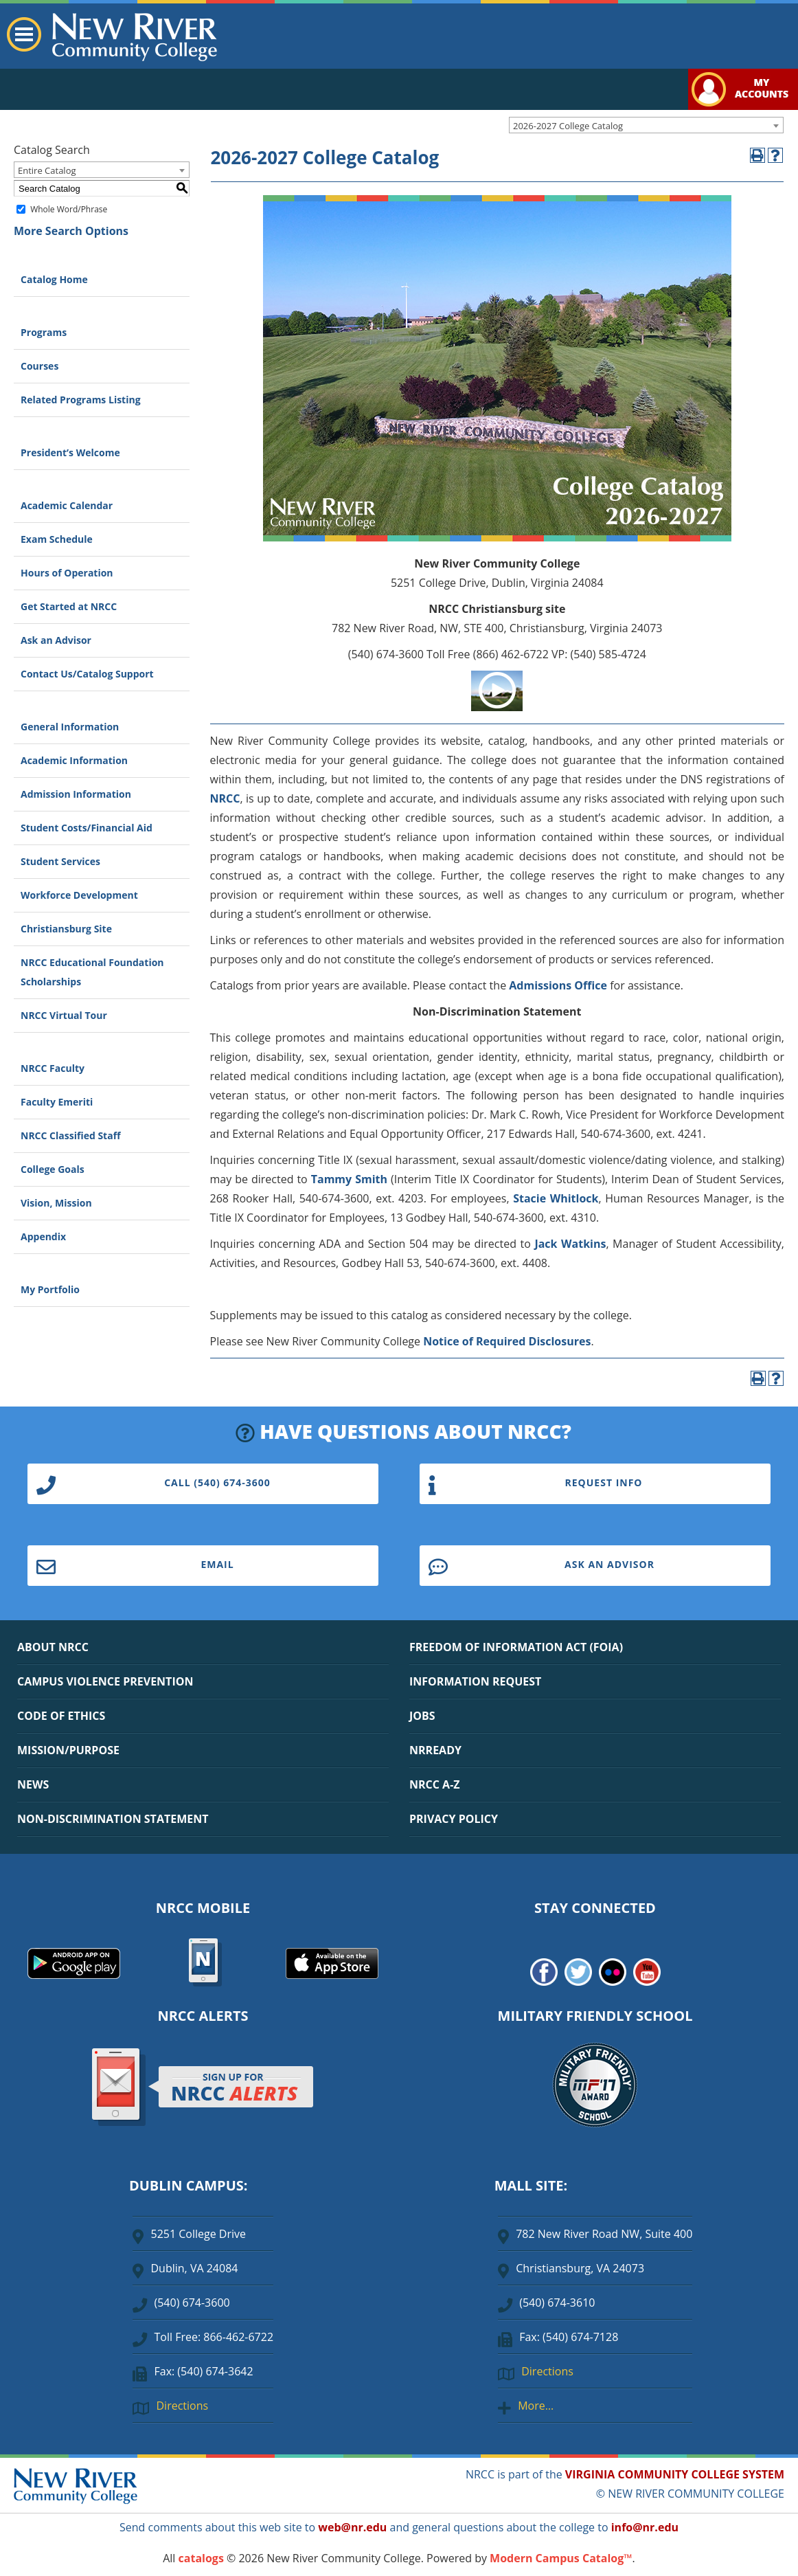  Describe the element at coordinates (568, 126) in the screenshot. I see `2026-2027 College Catalog [textbox]` at that location.